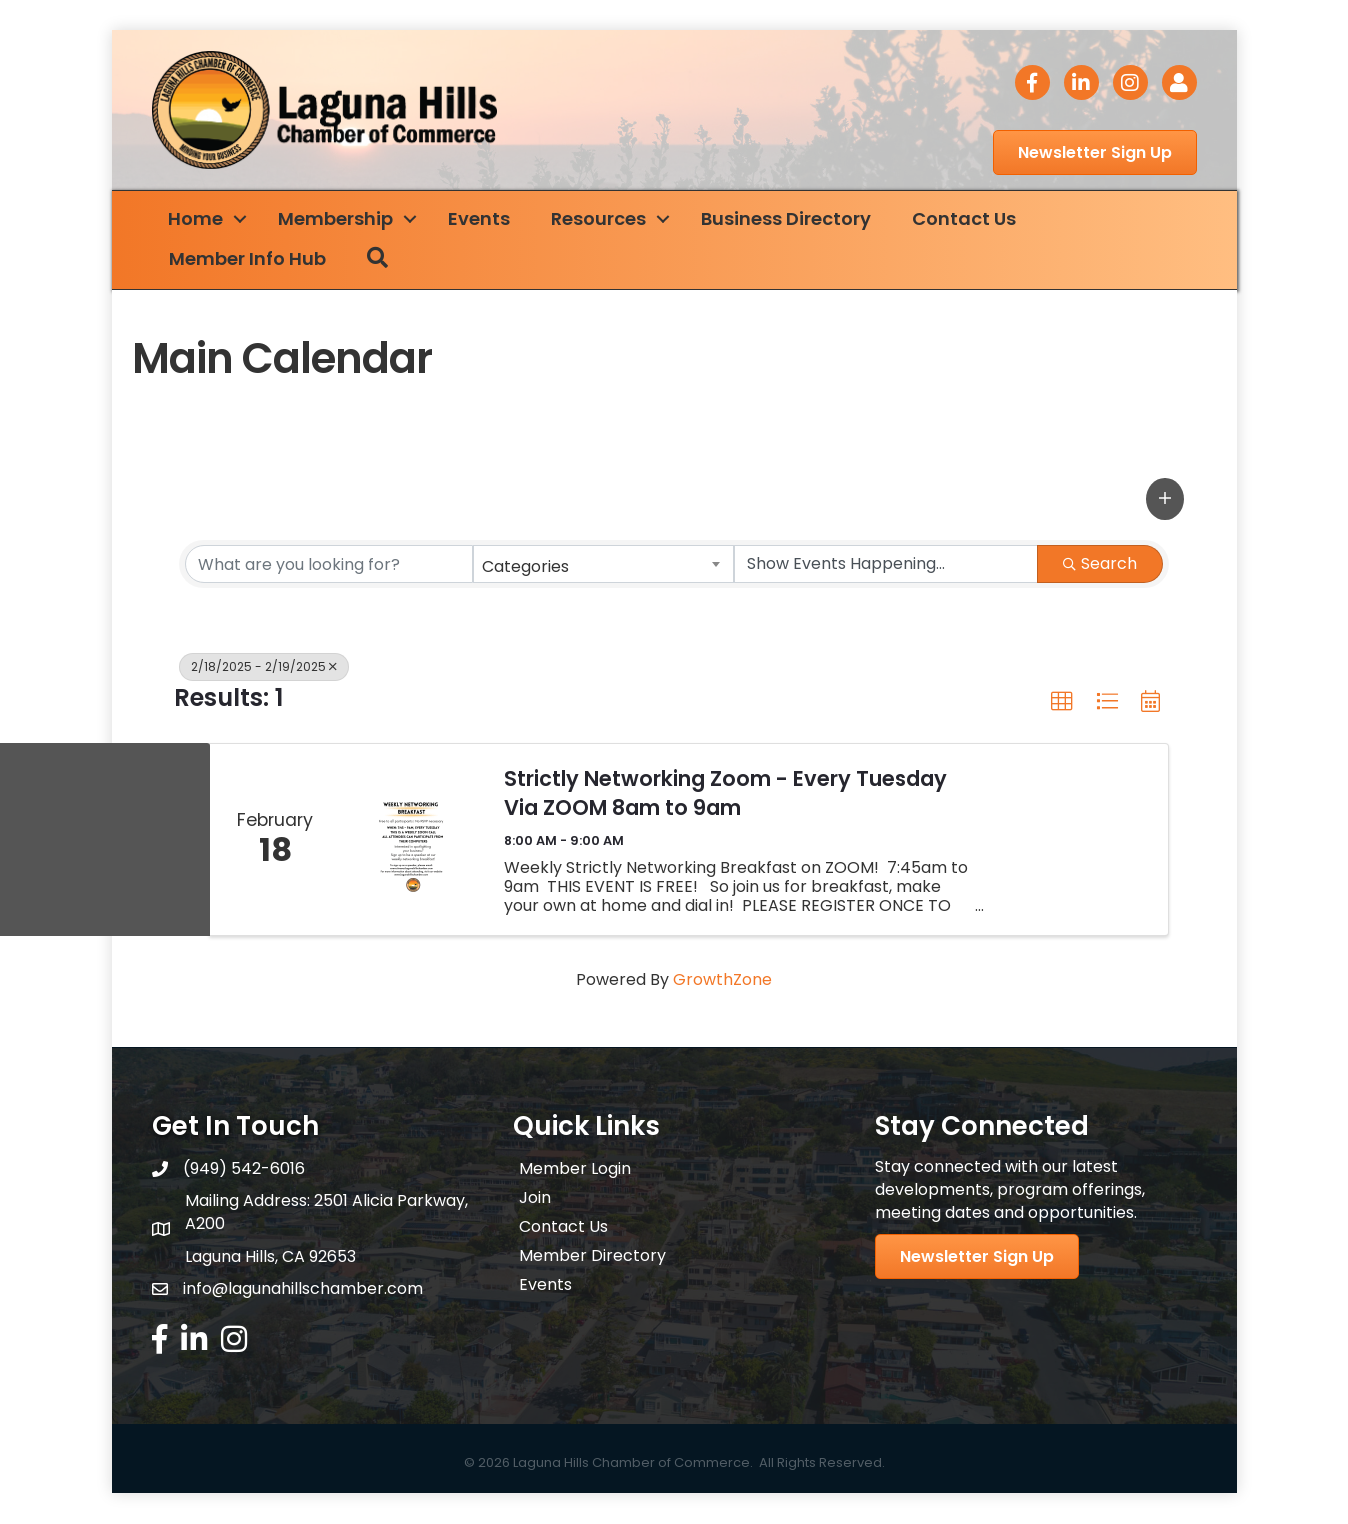 This screenshot has height=1524, width=1348. What do you see at coordinates (251, 259) in the screenshot?
I see `Member Info Hub` at bounding box center [251, 259].